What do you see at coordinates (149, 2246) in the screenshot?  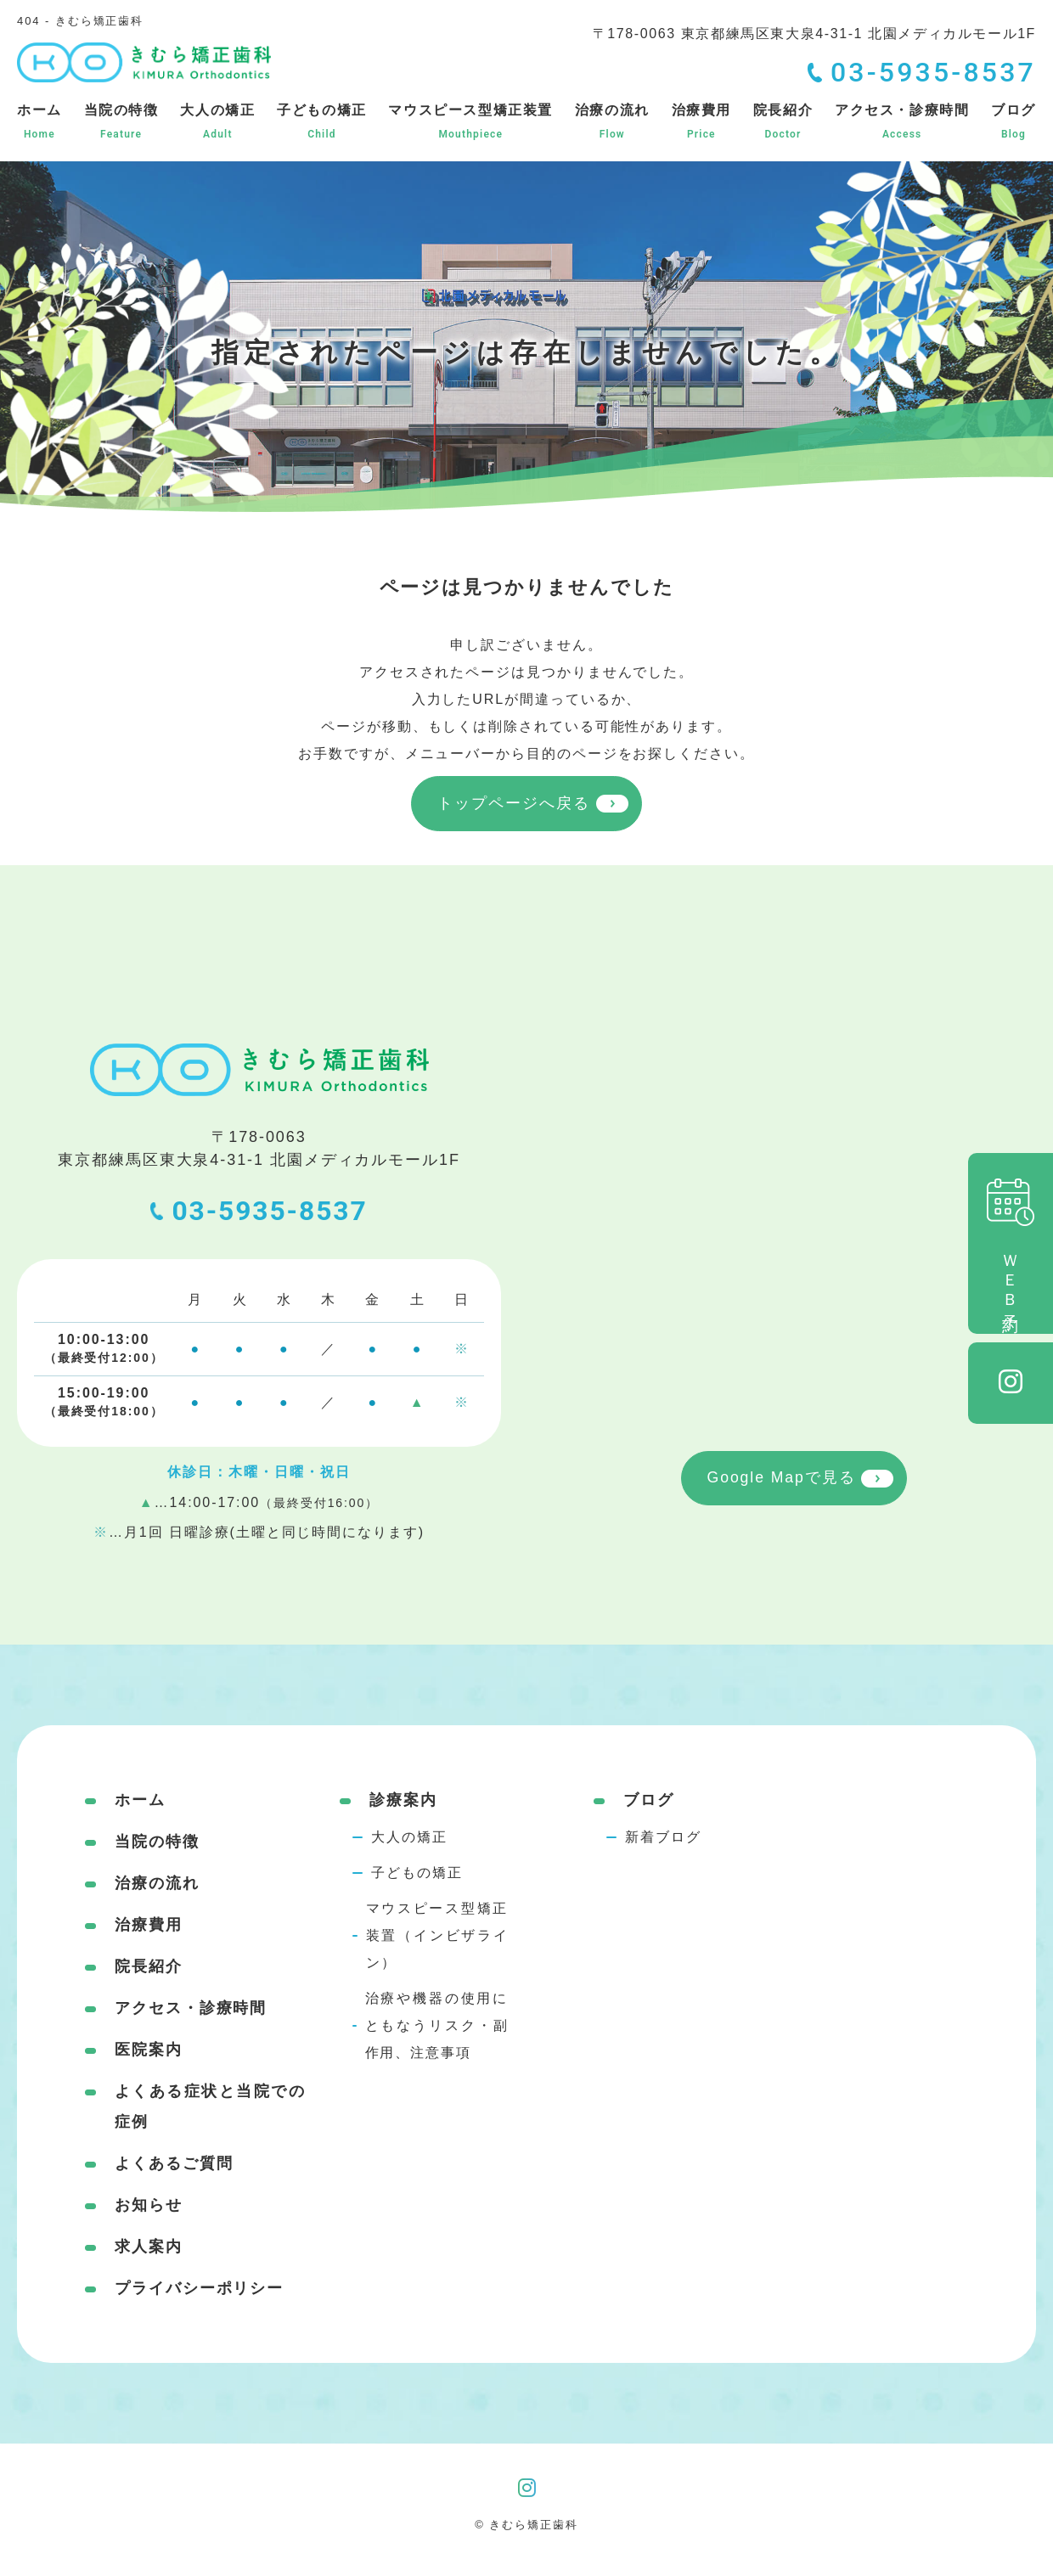 I see `求人案内` at bounding box center [149, 2246].